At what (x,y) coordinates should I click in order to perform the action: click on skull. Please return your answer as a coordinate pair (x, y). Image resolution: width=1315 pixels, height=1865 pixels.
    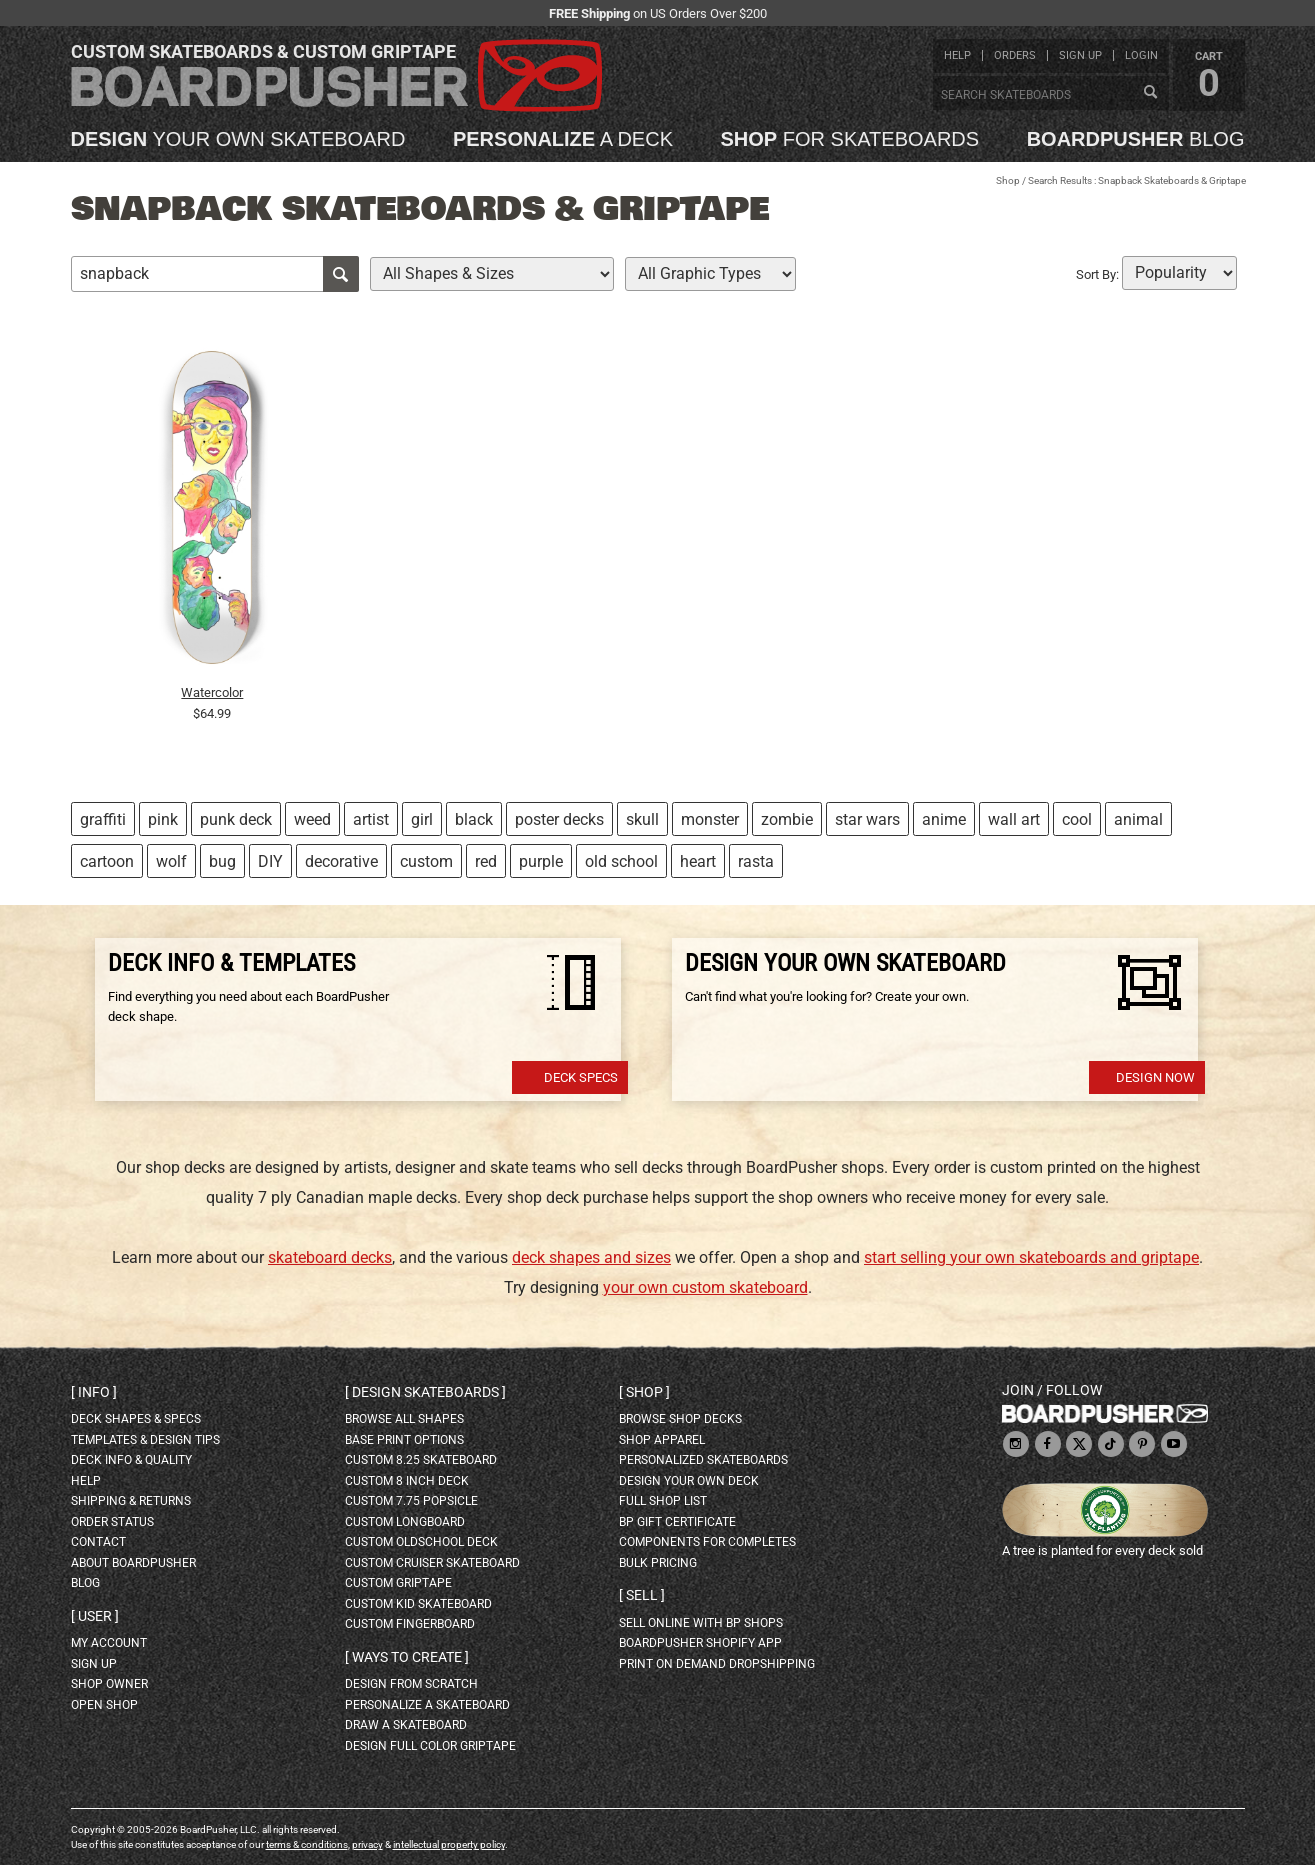
    Looking at the image, I should click on (642, 819).